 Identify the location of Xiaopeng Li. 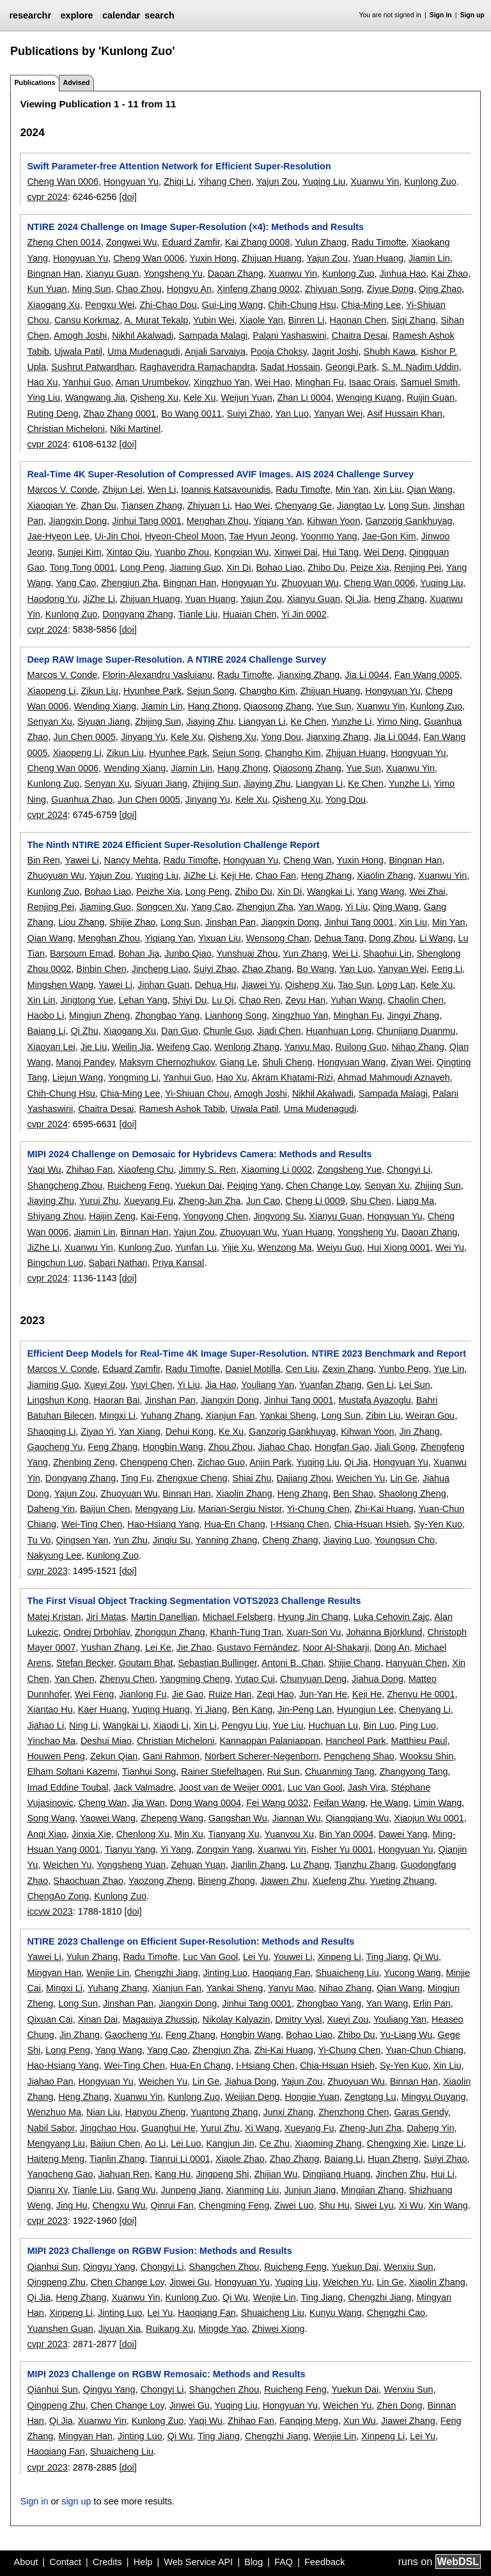
(51, 691).